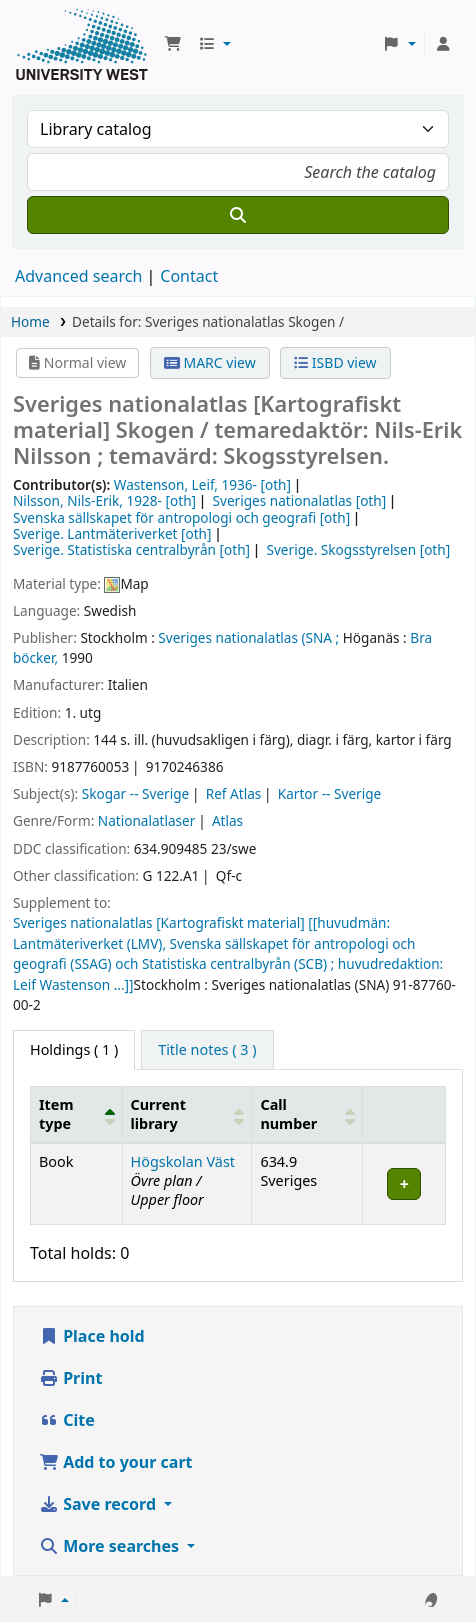 Image resolution: width=476 pixels, height=1622 pixels. I want to click on Sveriges nationalatlas (SNA ;, so click(248, 637).